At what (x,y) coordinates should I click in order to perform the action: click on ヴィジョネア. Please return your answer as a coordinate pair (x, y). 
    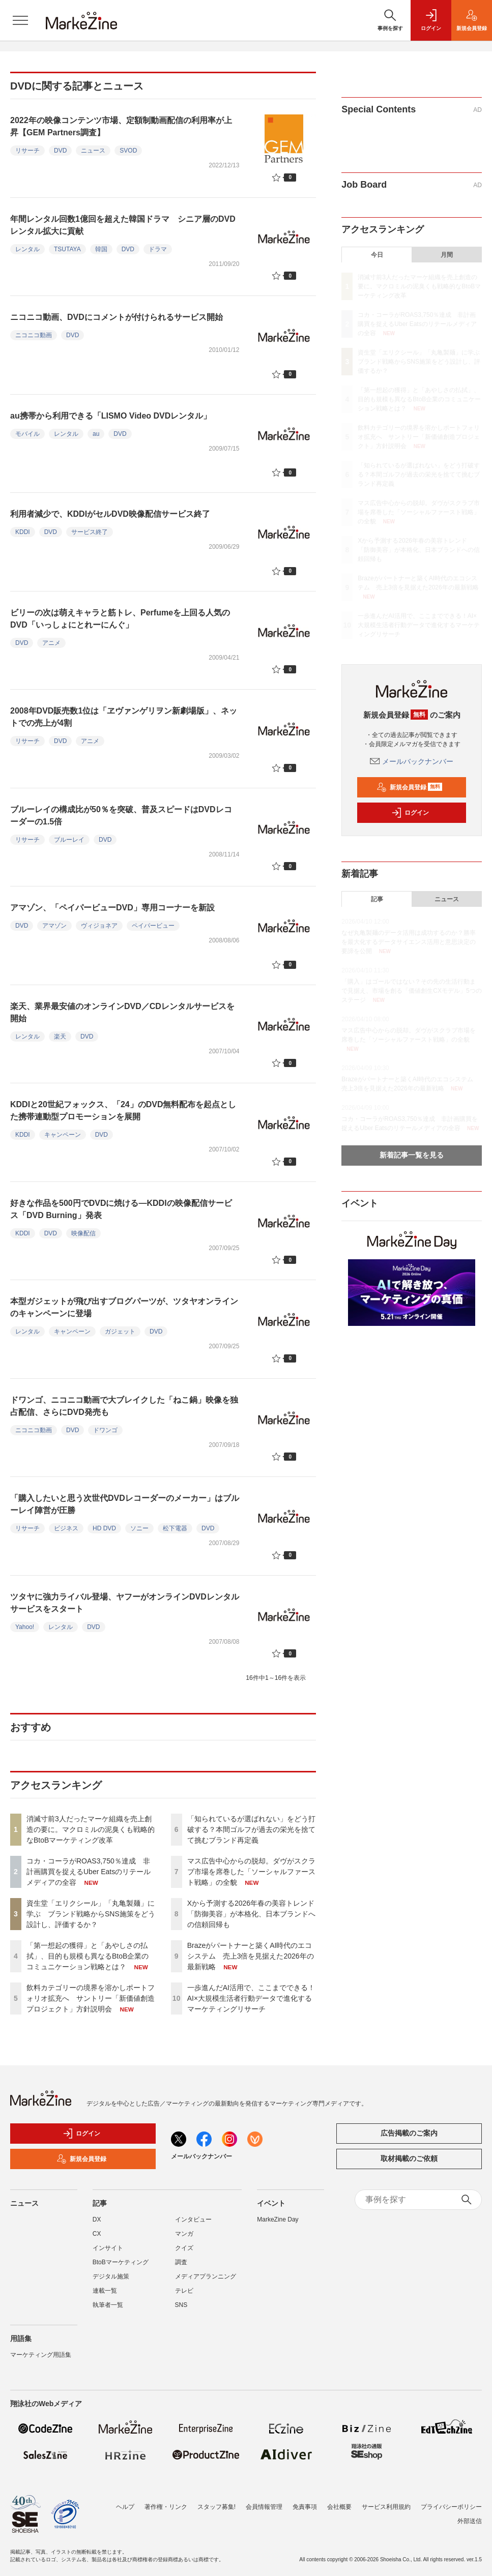
    Looking at the image, I should click on (99, 925).